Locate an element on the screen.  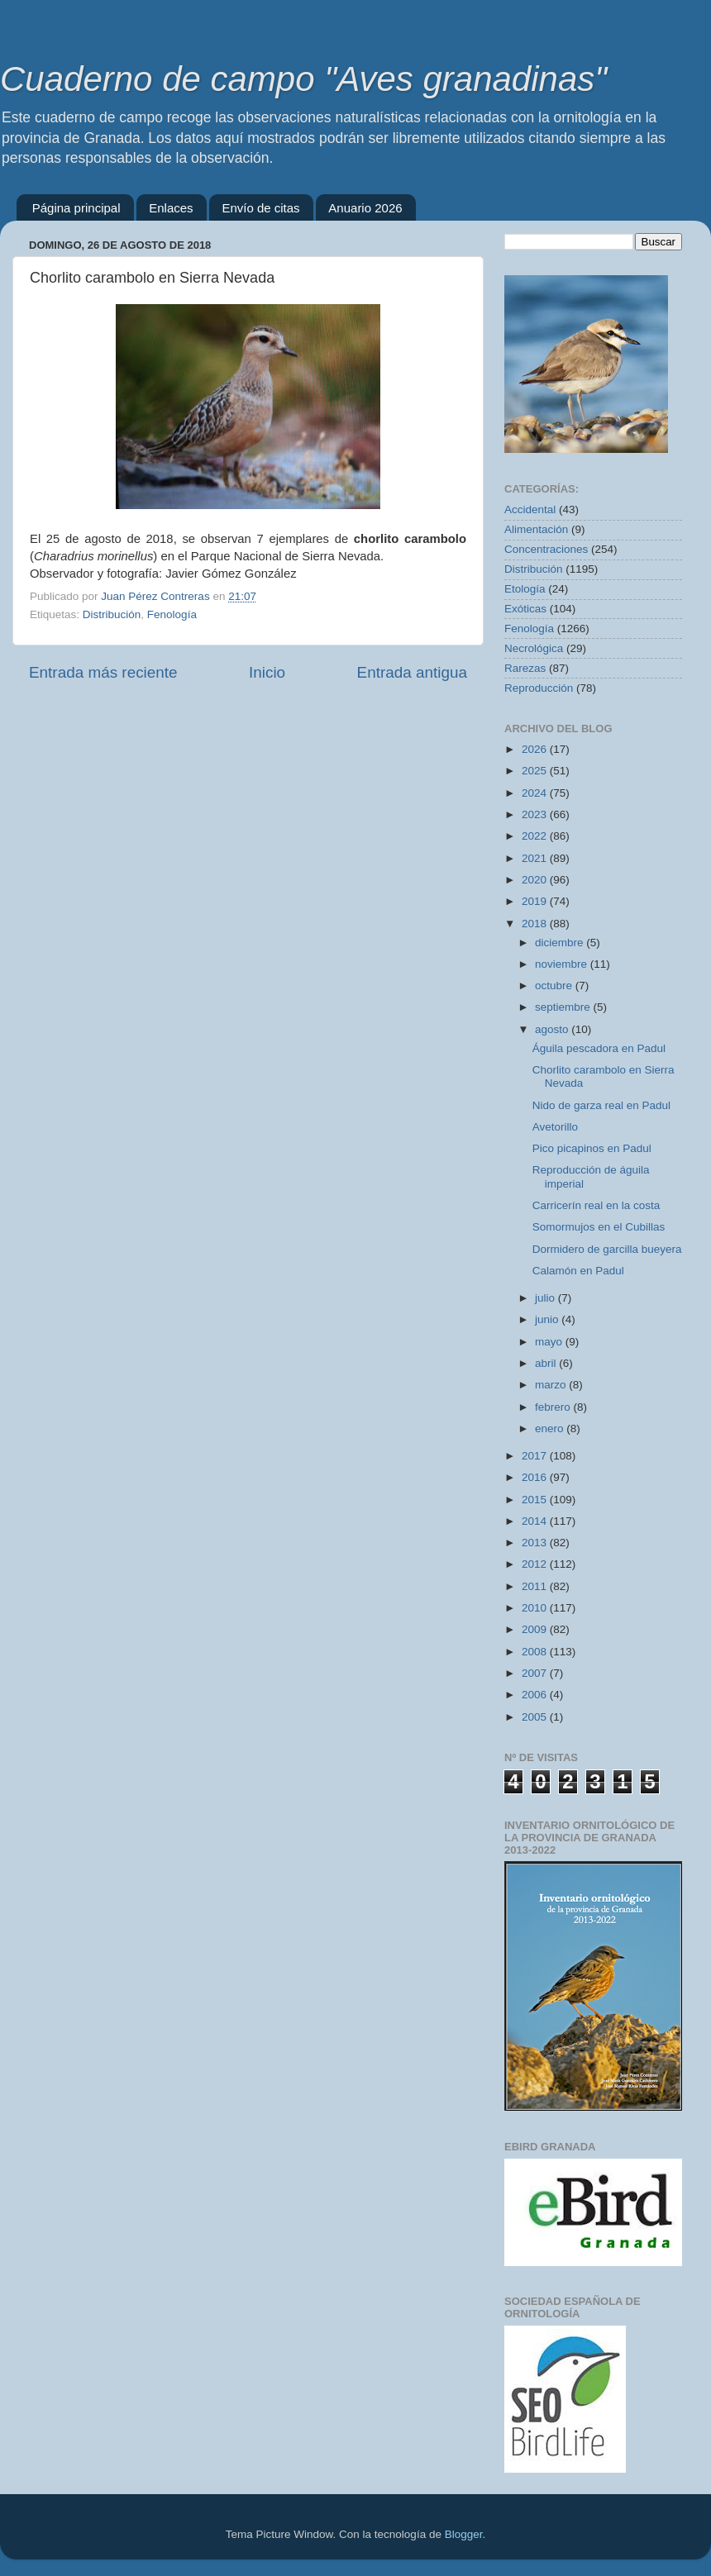
2010 is located at coordinates (536, 1608).